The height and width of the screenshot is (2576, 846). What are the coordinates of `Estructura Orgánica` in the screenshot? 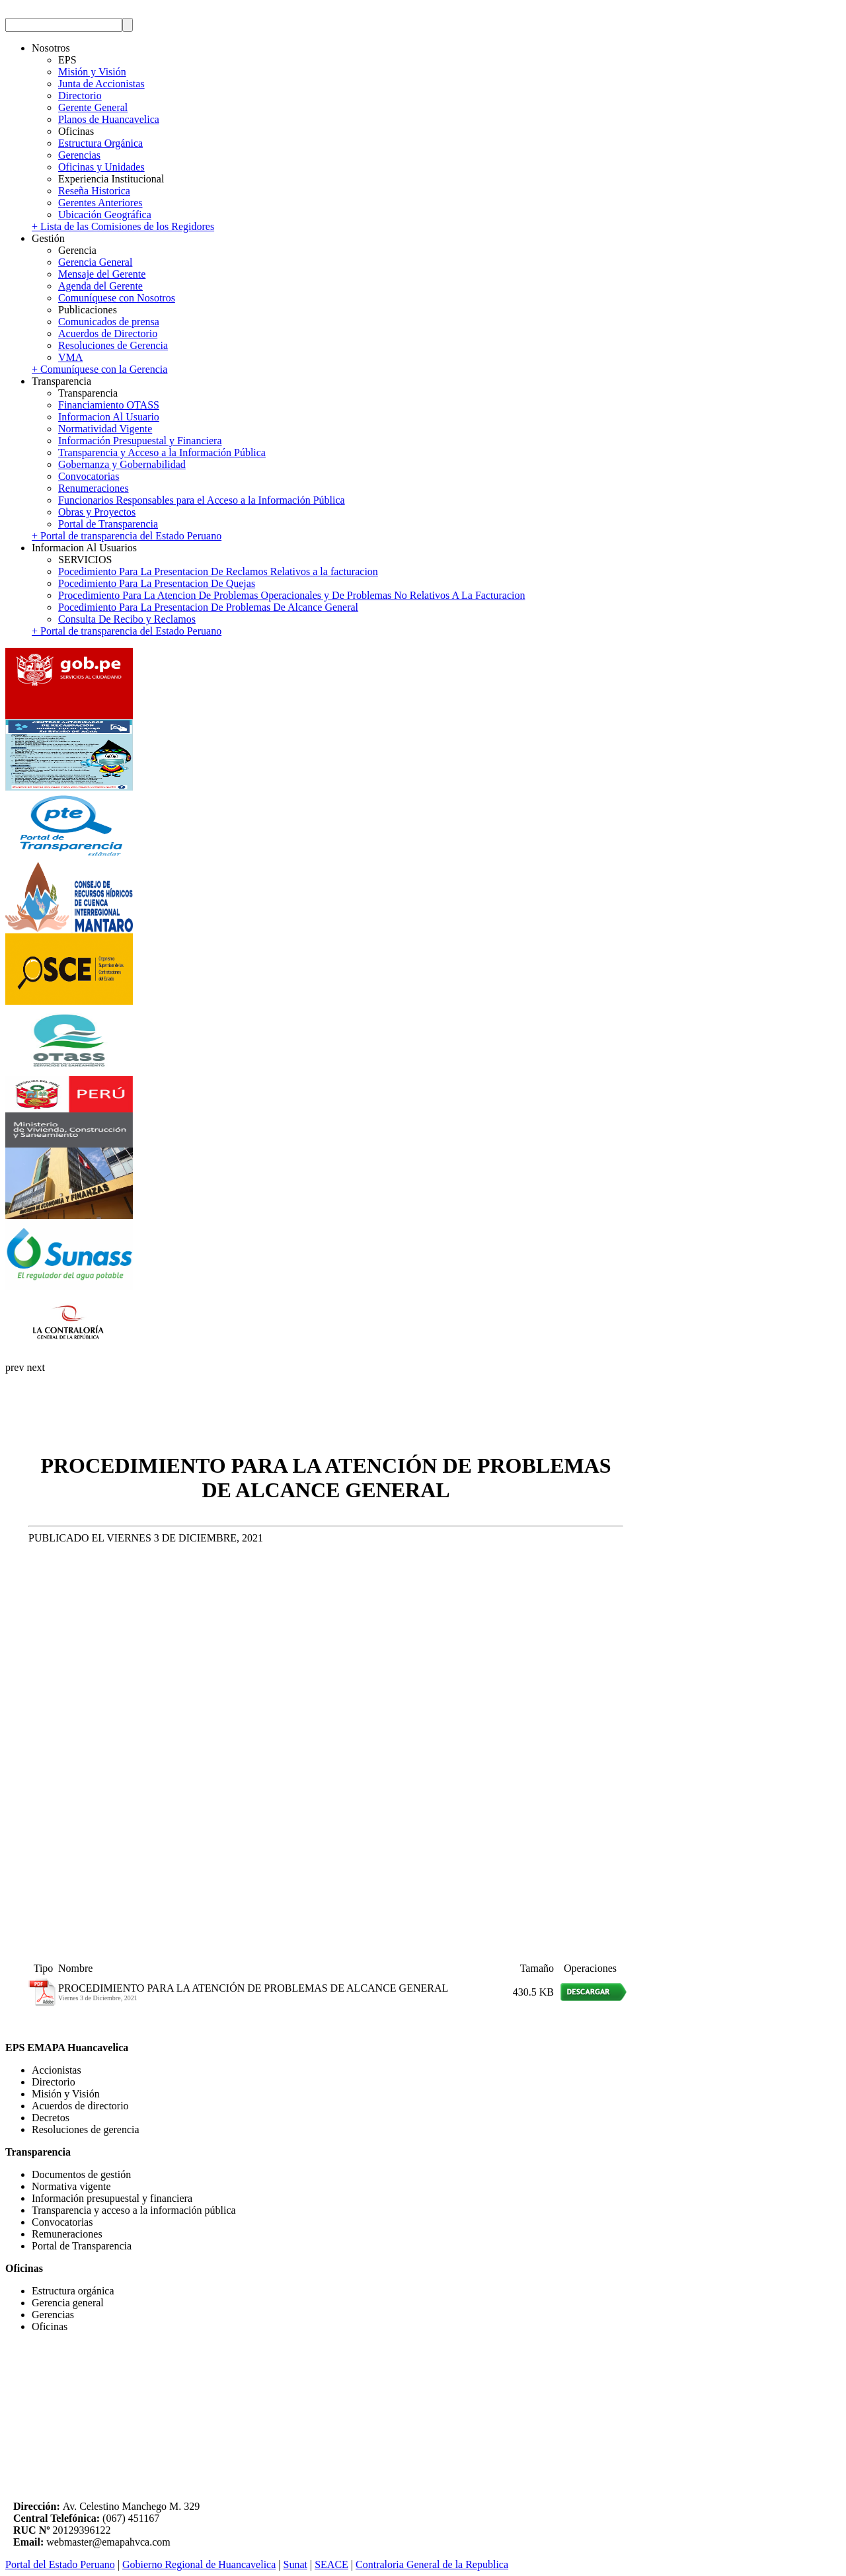 It's located at (100, 143).